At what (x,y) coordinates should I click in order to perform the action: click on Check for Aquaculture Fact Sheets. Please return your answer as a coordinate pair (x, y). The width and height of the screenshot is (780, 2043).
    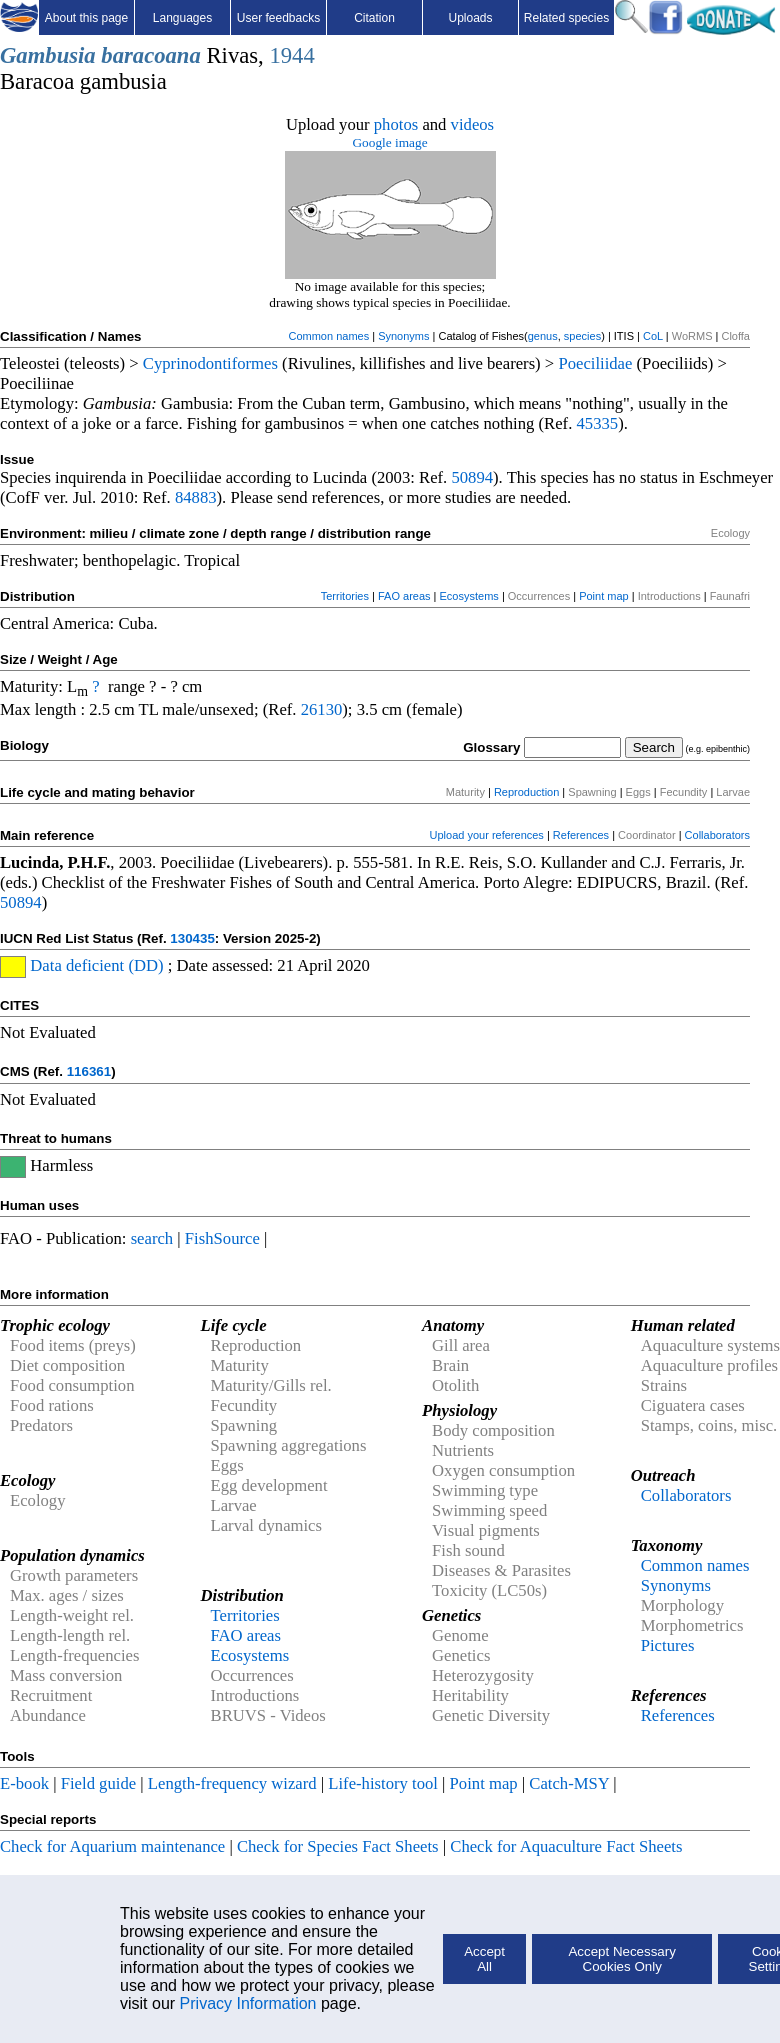
    Looking at the image, I should click on (566, 1846).